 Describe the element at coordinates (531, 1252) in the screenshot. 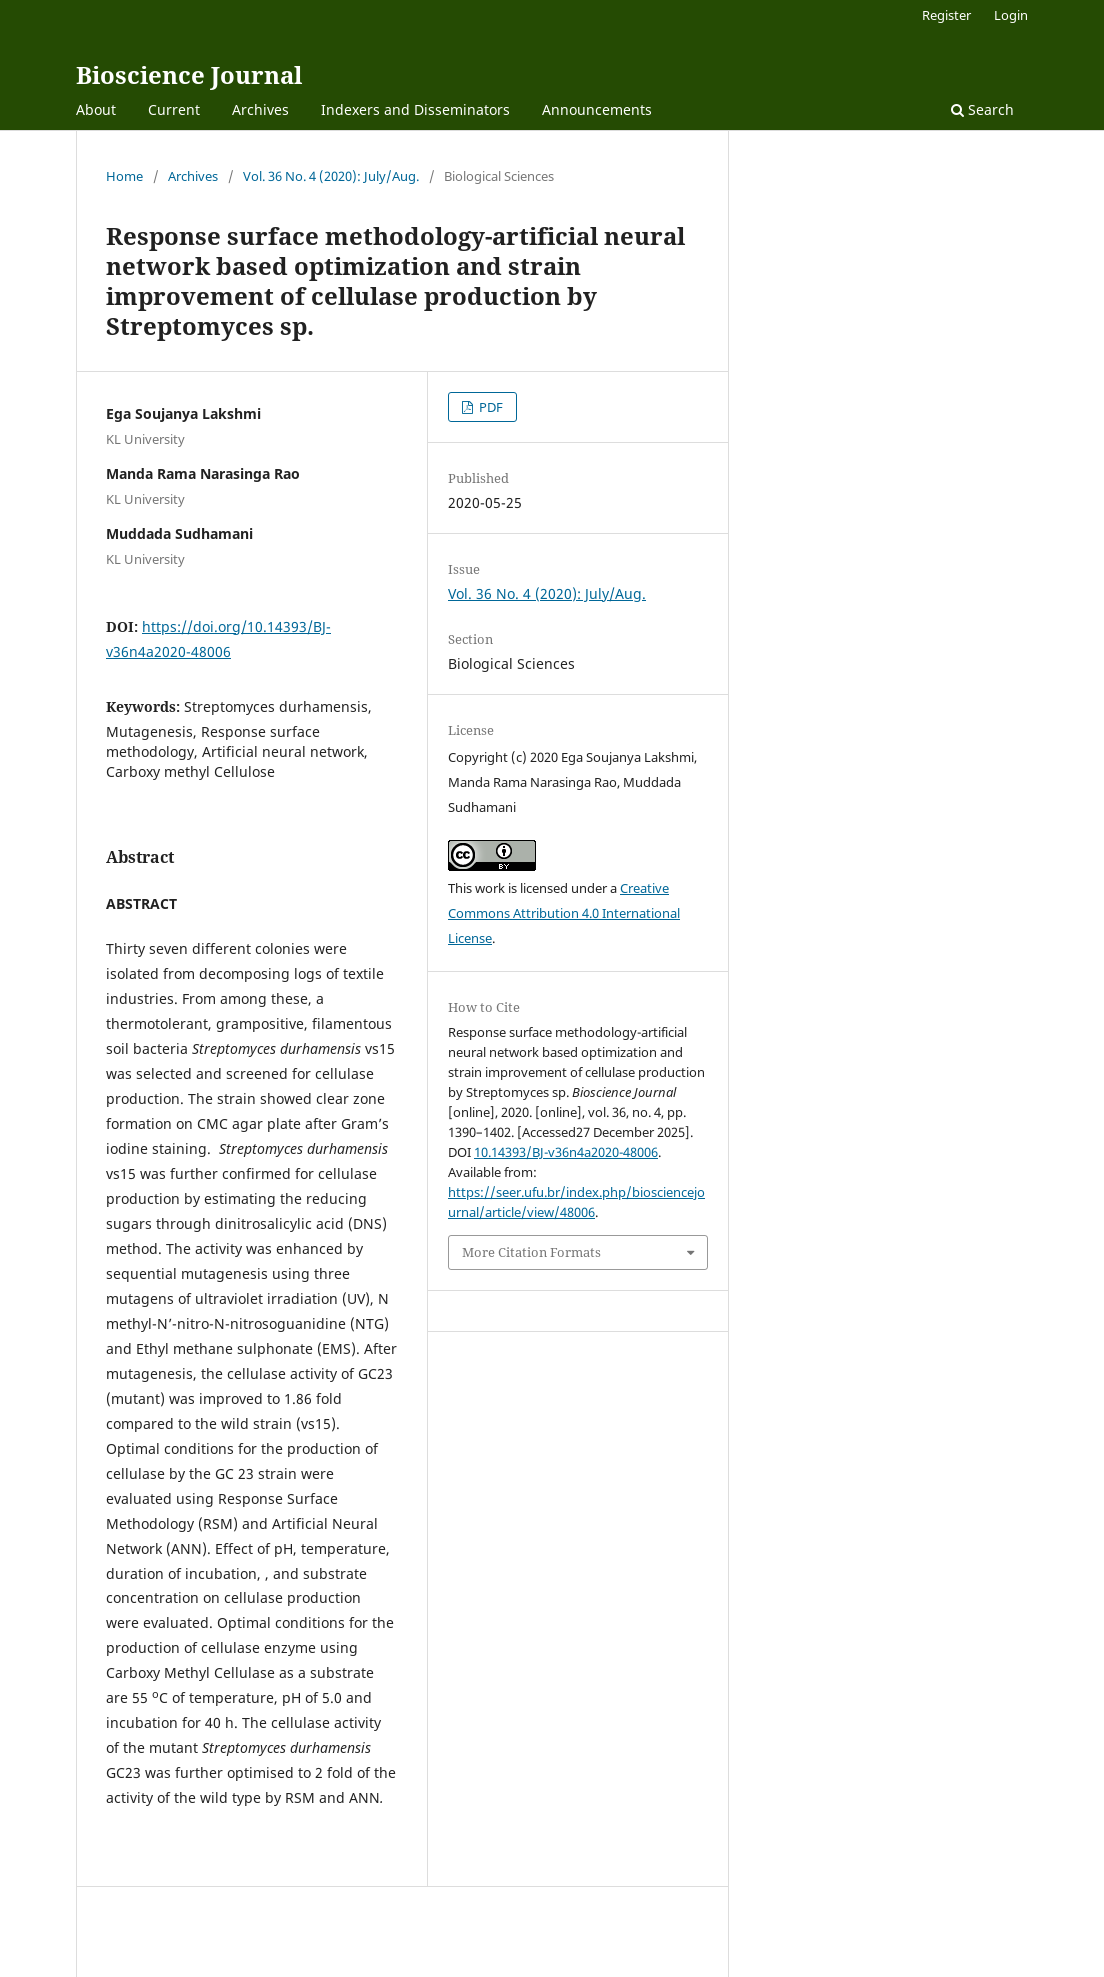

I see `More Citation Formats` at that location.